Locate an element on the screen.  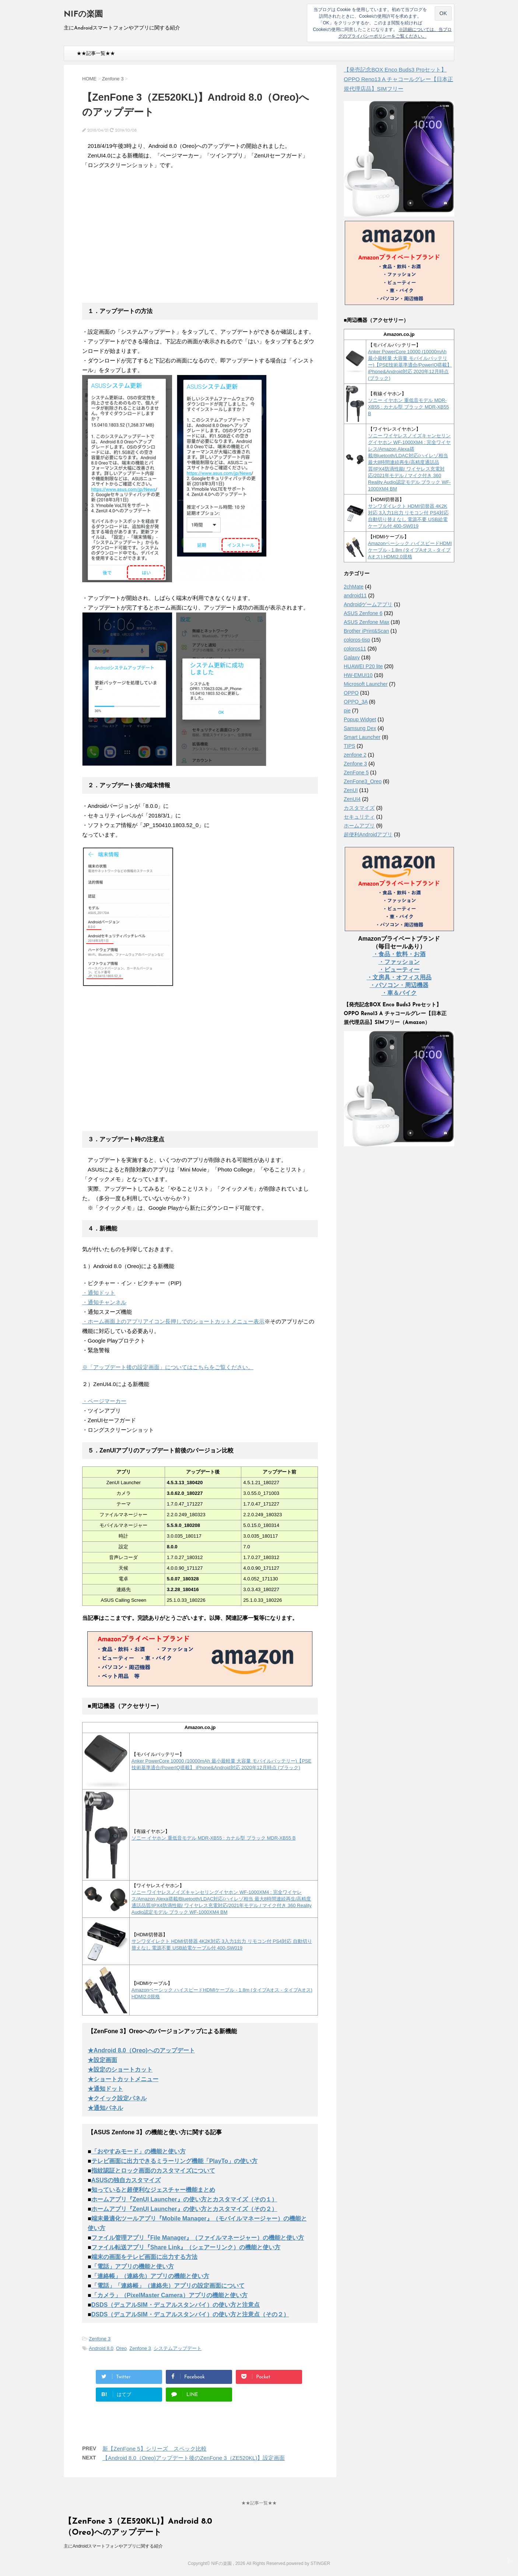
★設定のショートカット is located at coordinates (120, 2069).